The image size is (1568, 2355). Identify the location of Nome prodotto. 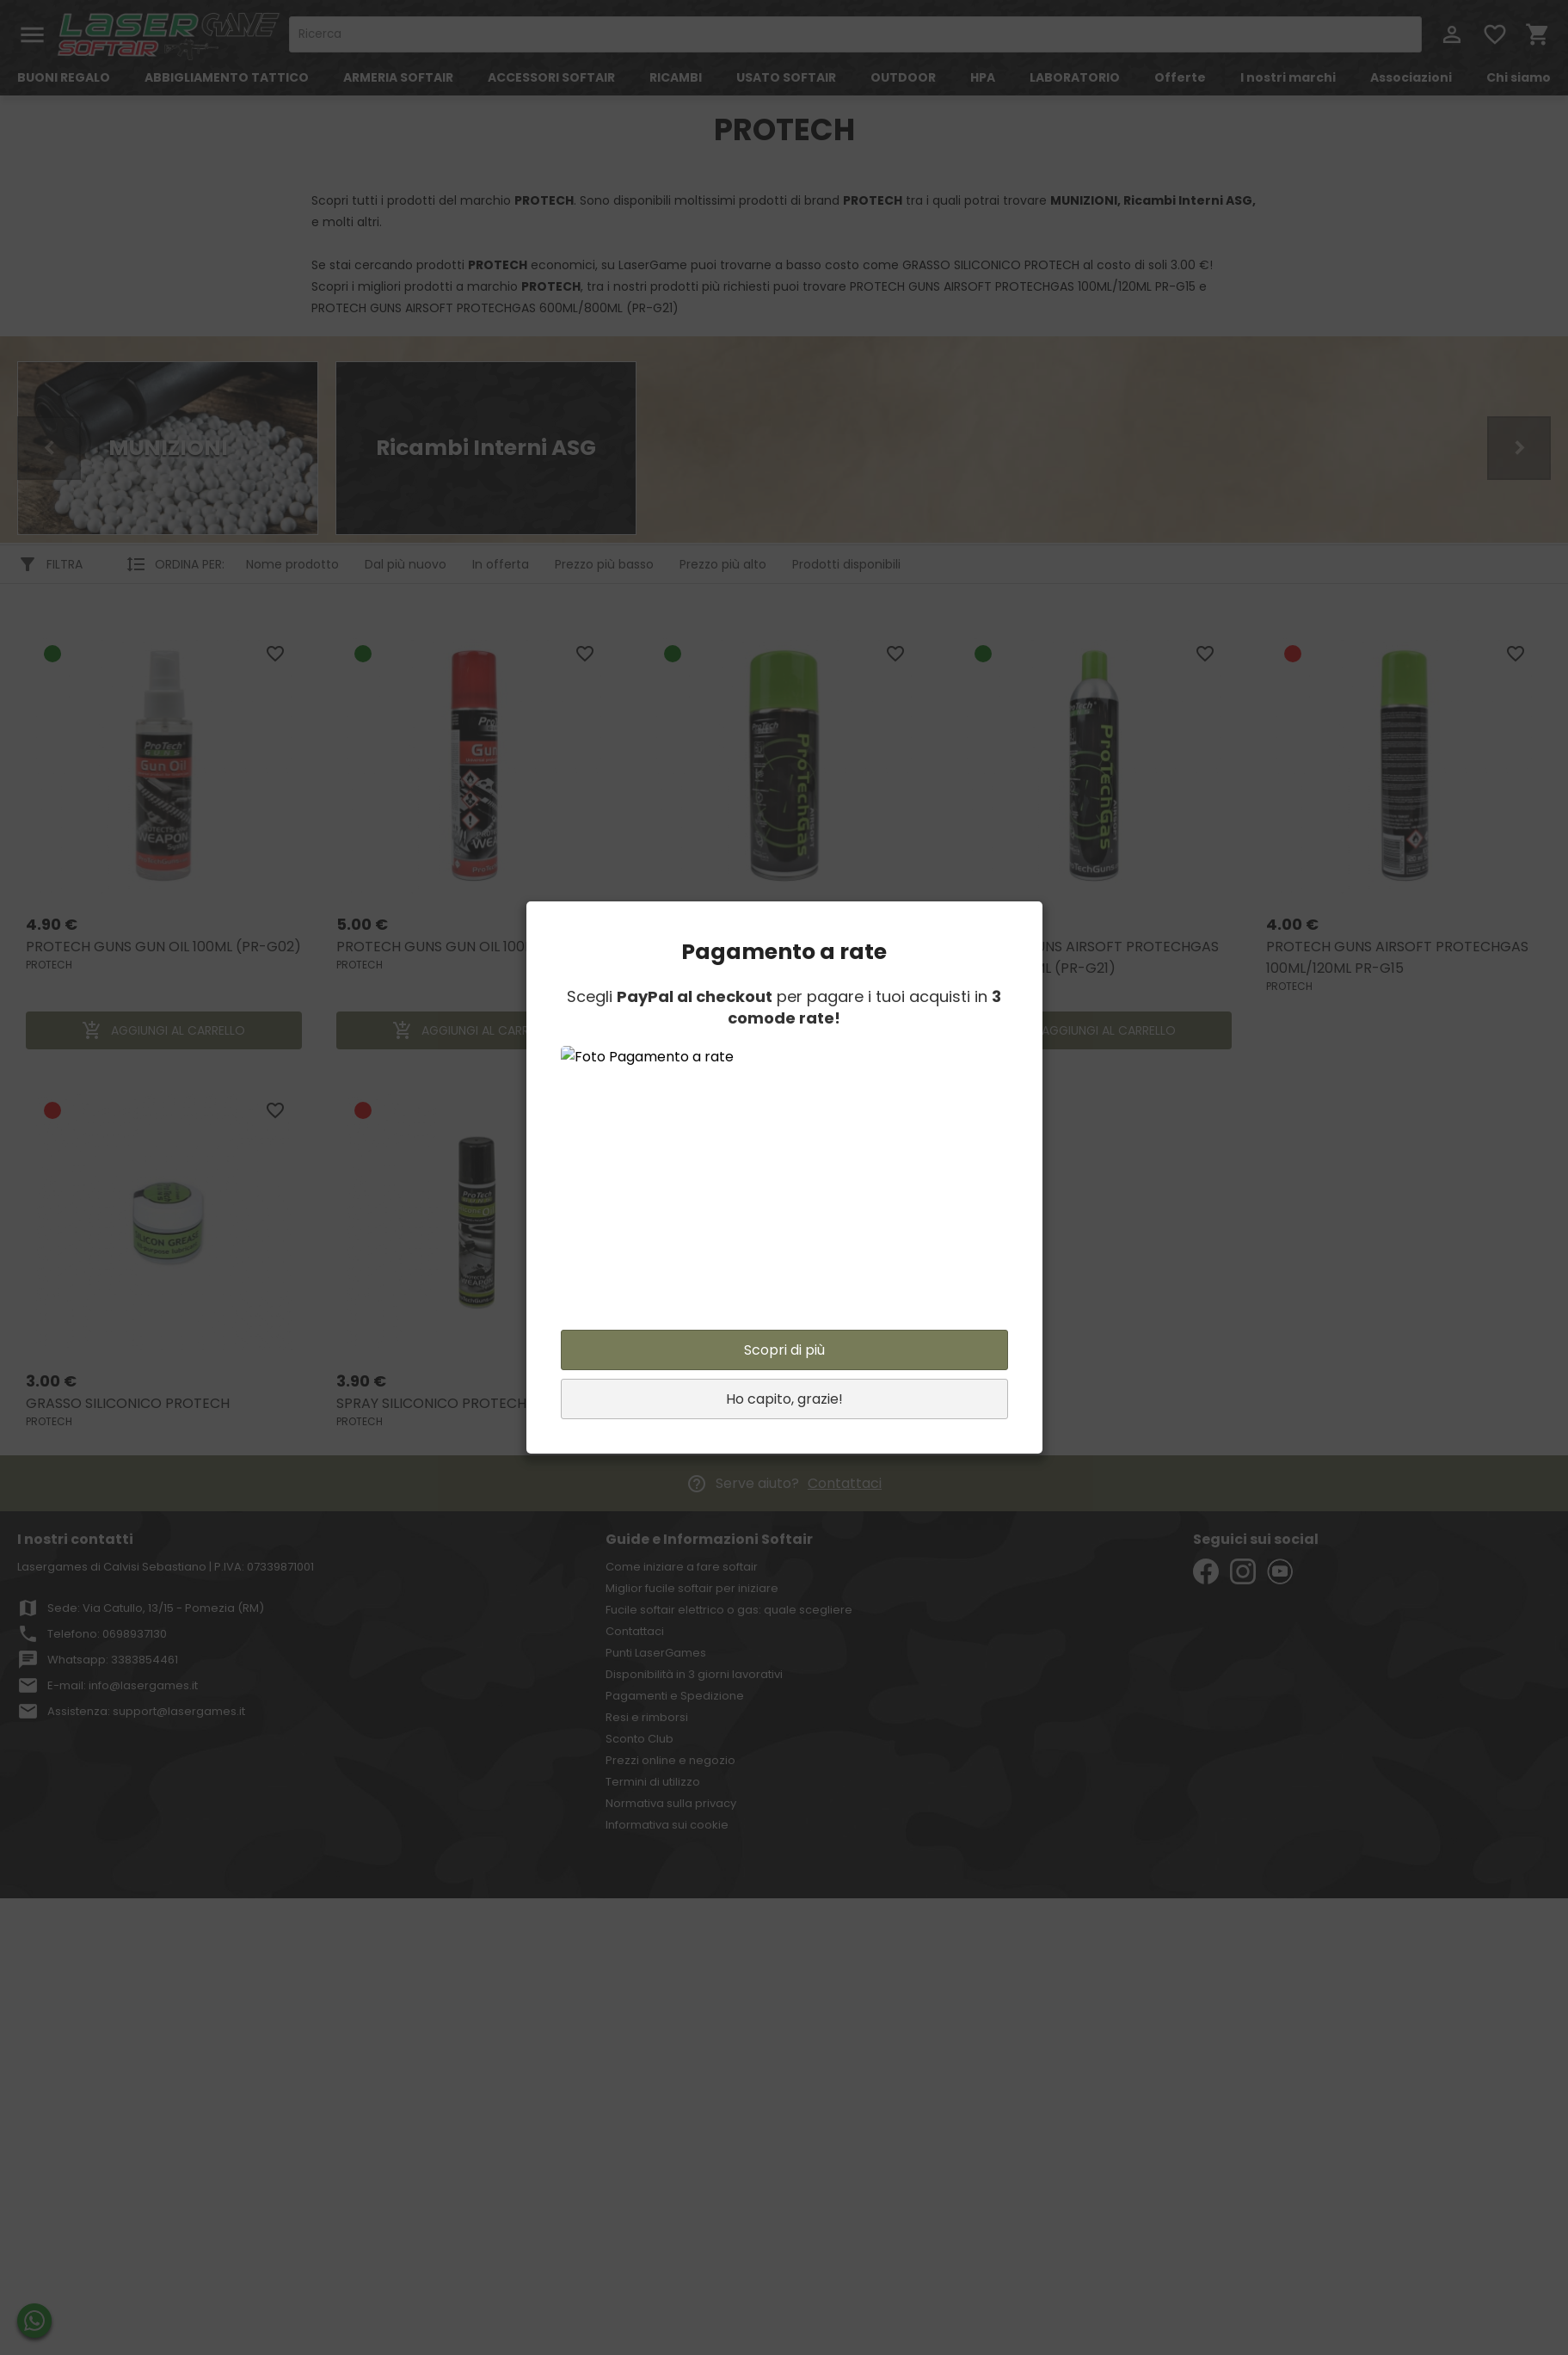
(292, 564).